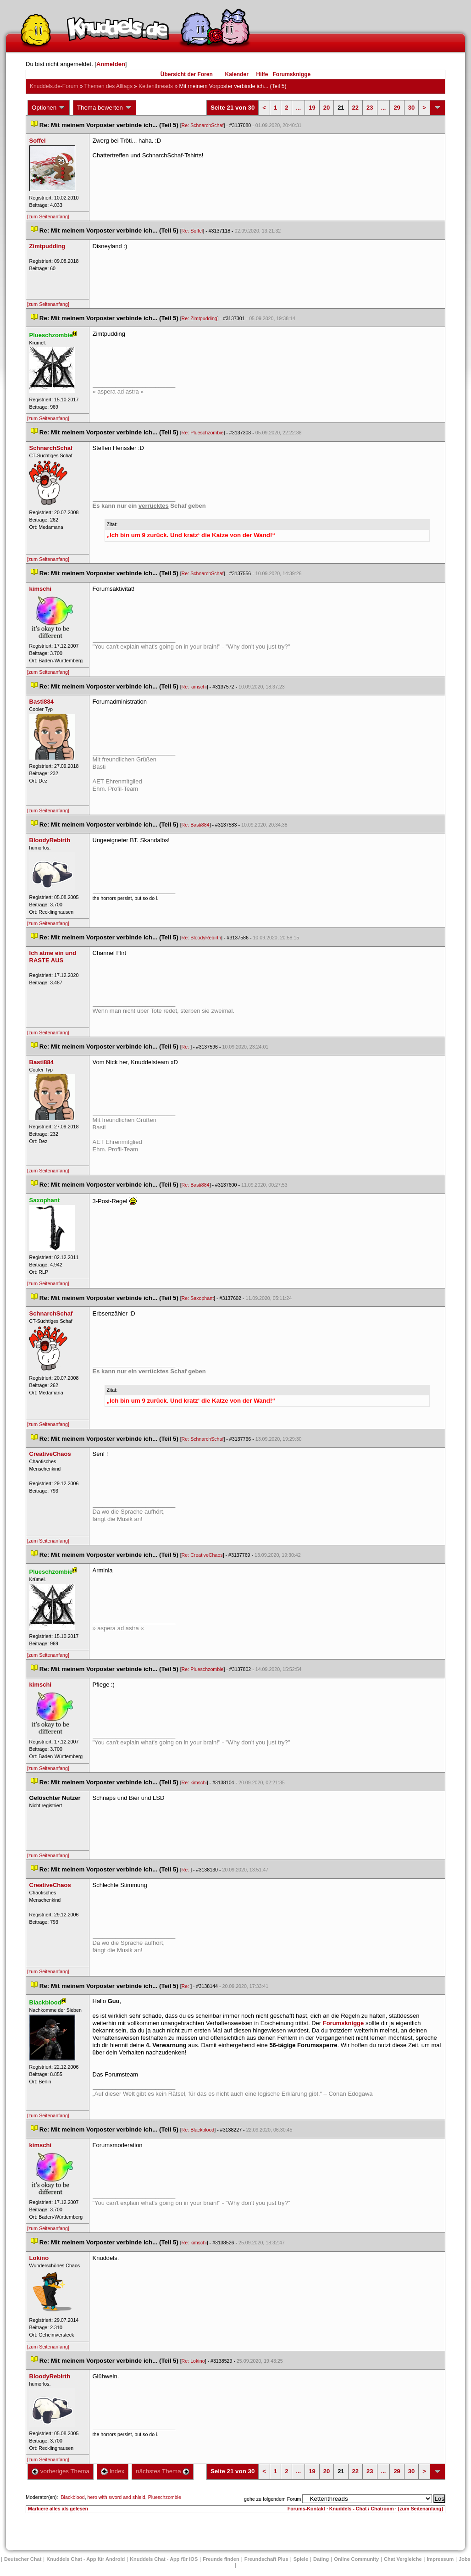 The image size is (471, 2576). Describe the element at coordinates (356, 2559) in the screenshot. I see `Online Community` at that location.